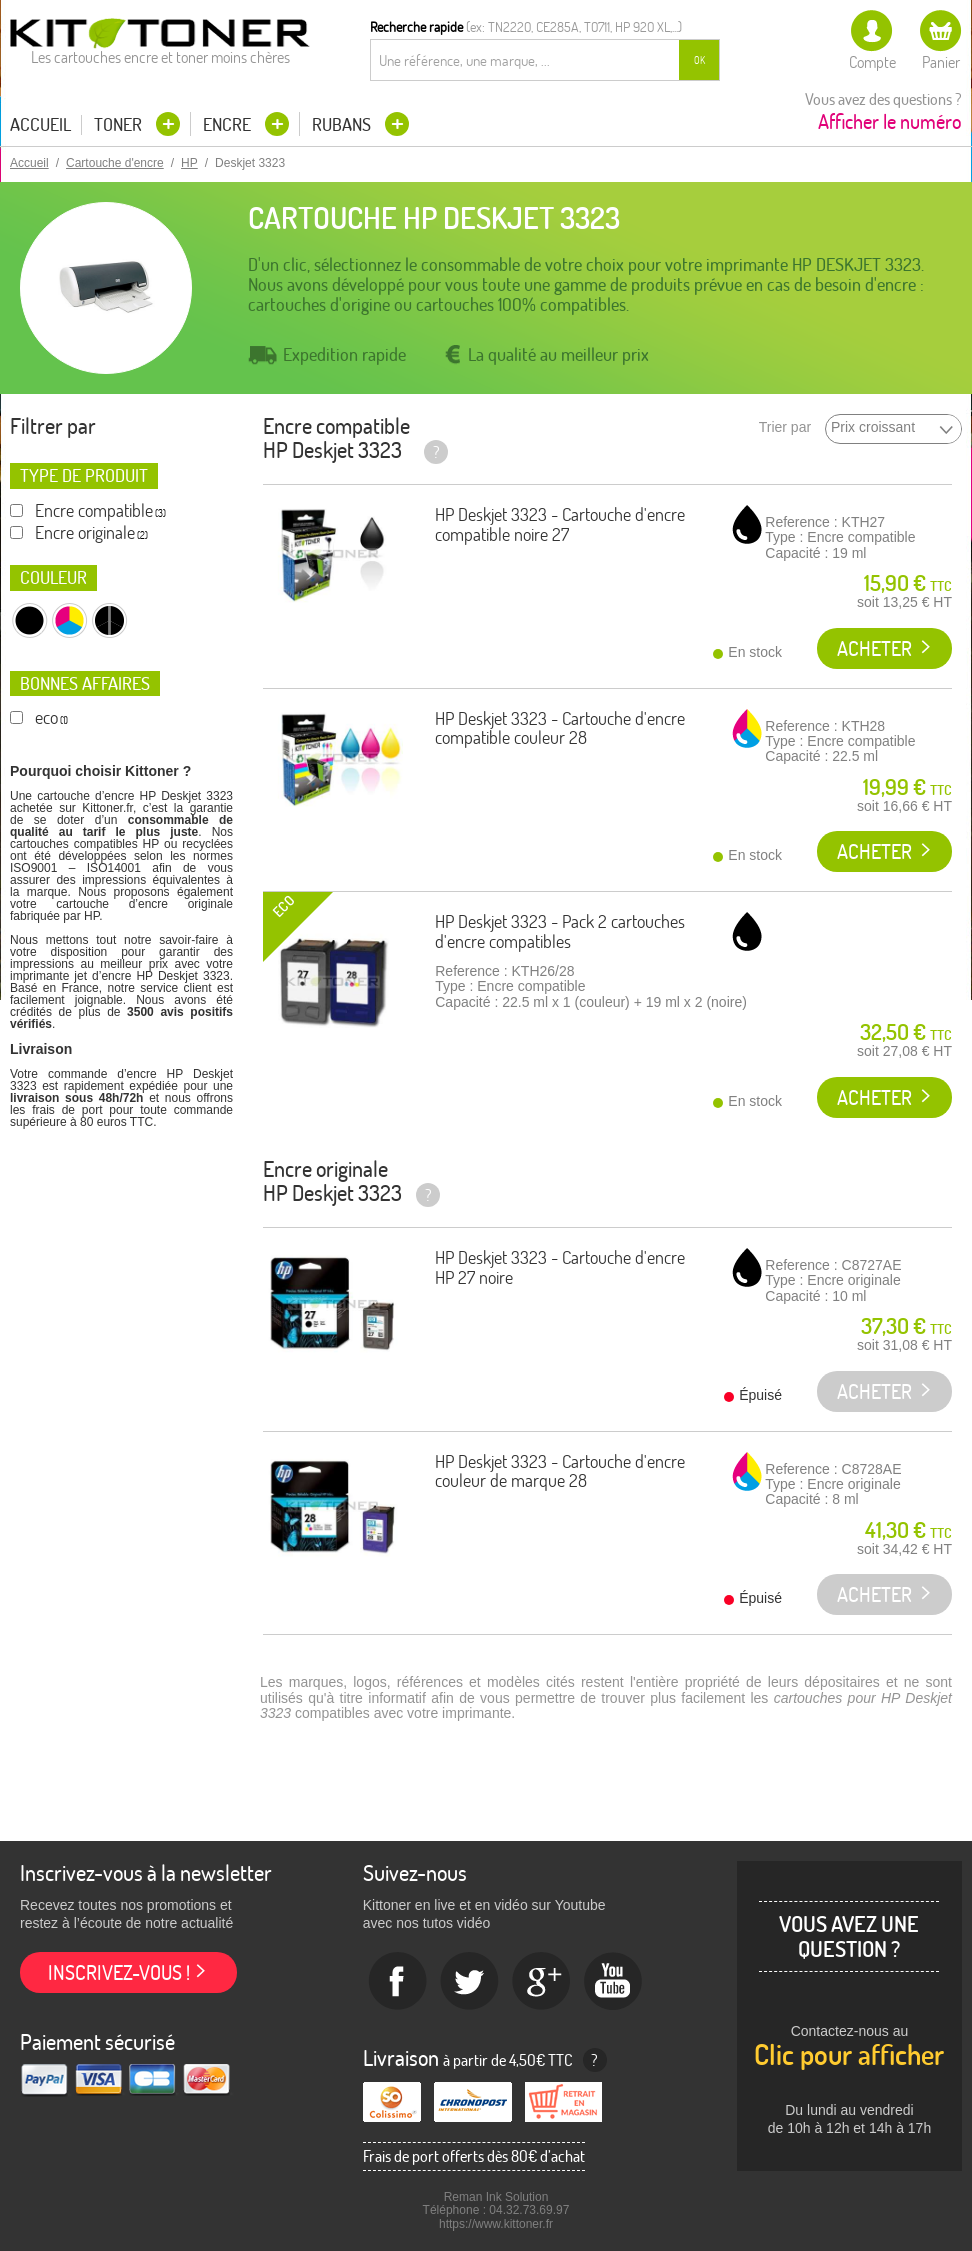 This screenshot has height=2251, width=972. I want to click on Rubans, so click(343, 124).